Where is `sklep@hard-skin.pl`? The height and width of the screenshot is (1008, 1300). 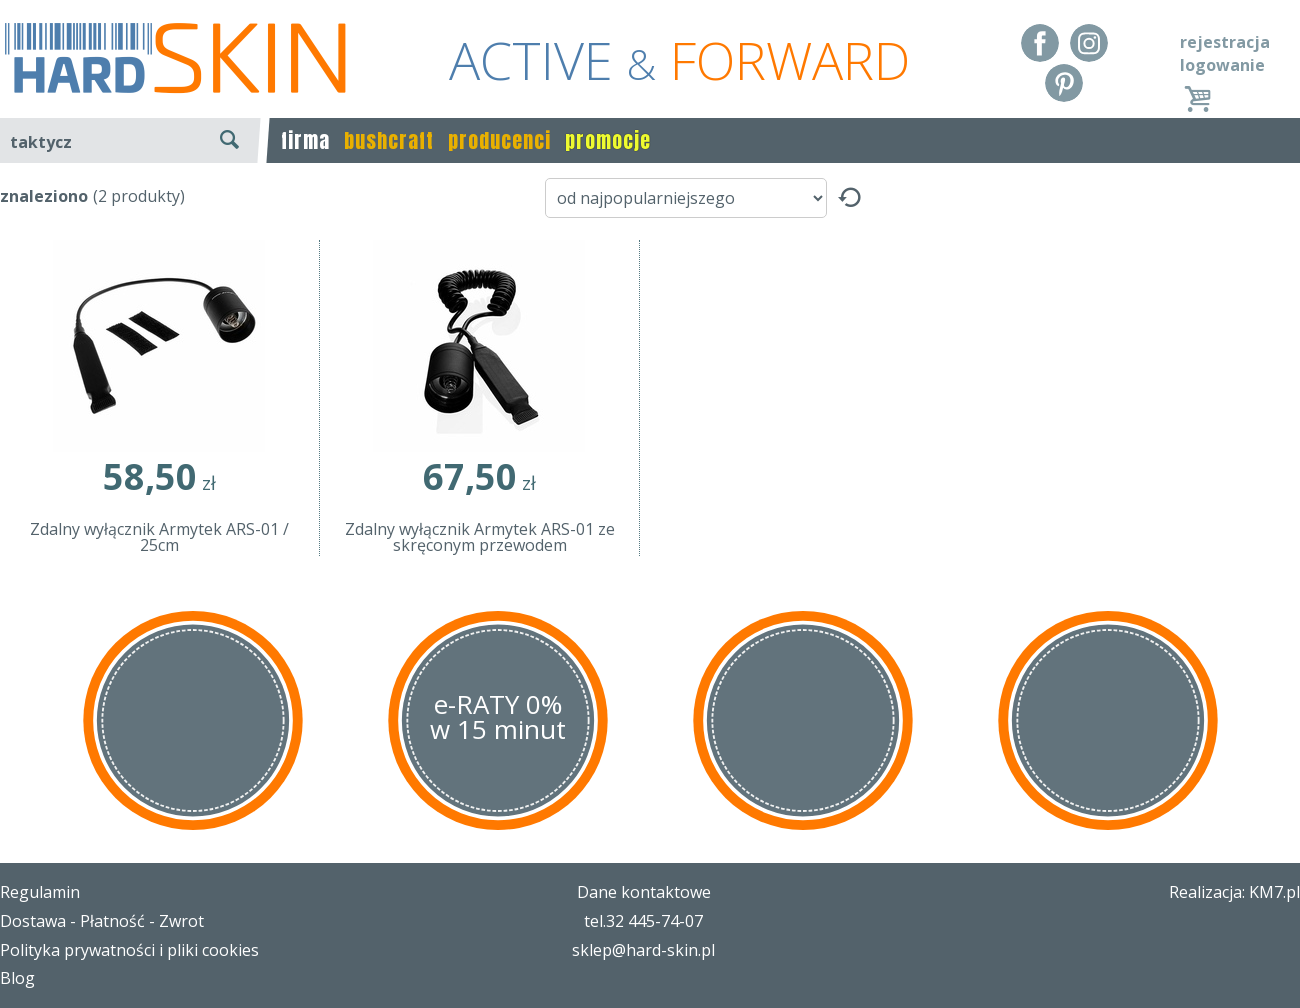
sklep@hard-skin.pl is located at coordinates (643, 950).